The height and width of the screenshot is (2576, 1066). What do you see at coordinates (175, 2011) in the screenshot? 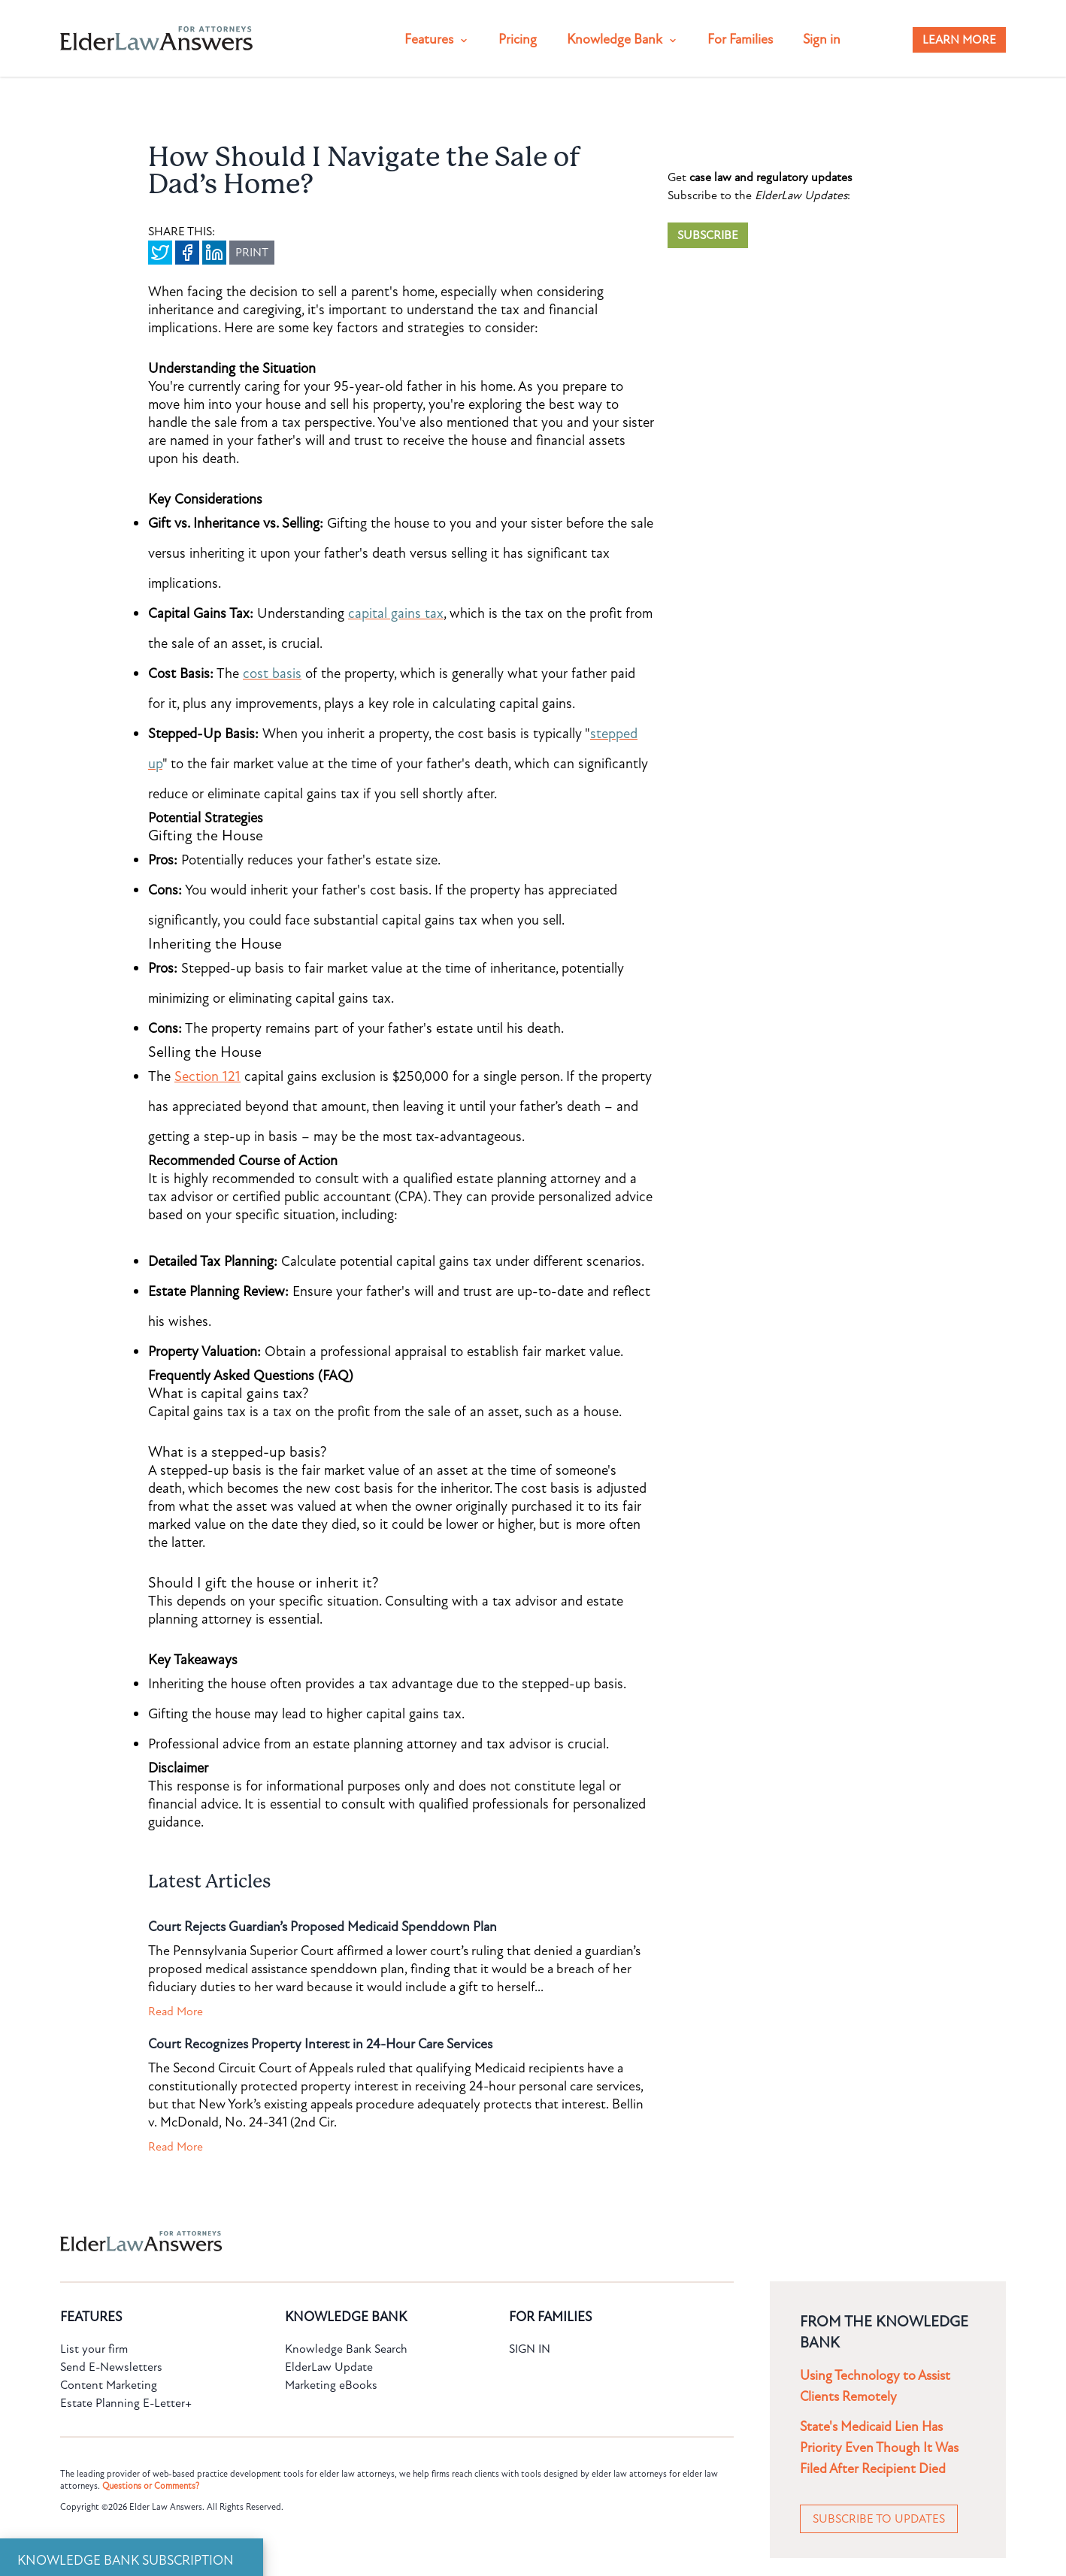
I see `Read More` at bounding box center [175, 2011].